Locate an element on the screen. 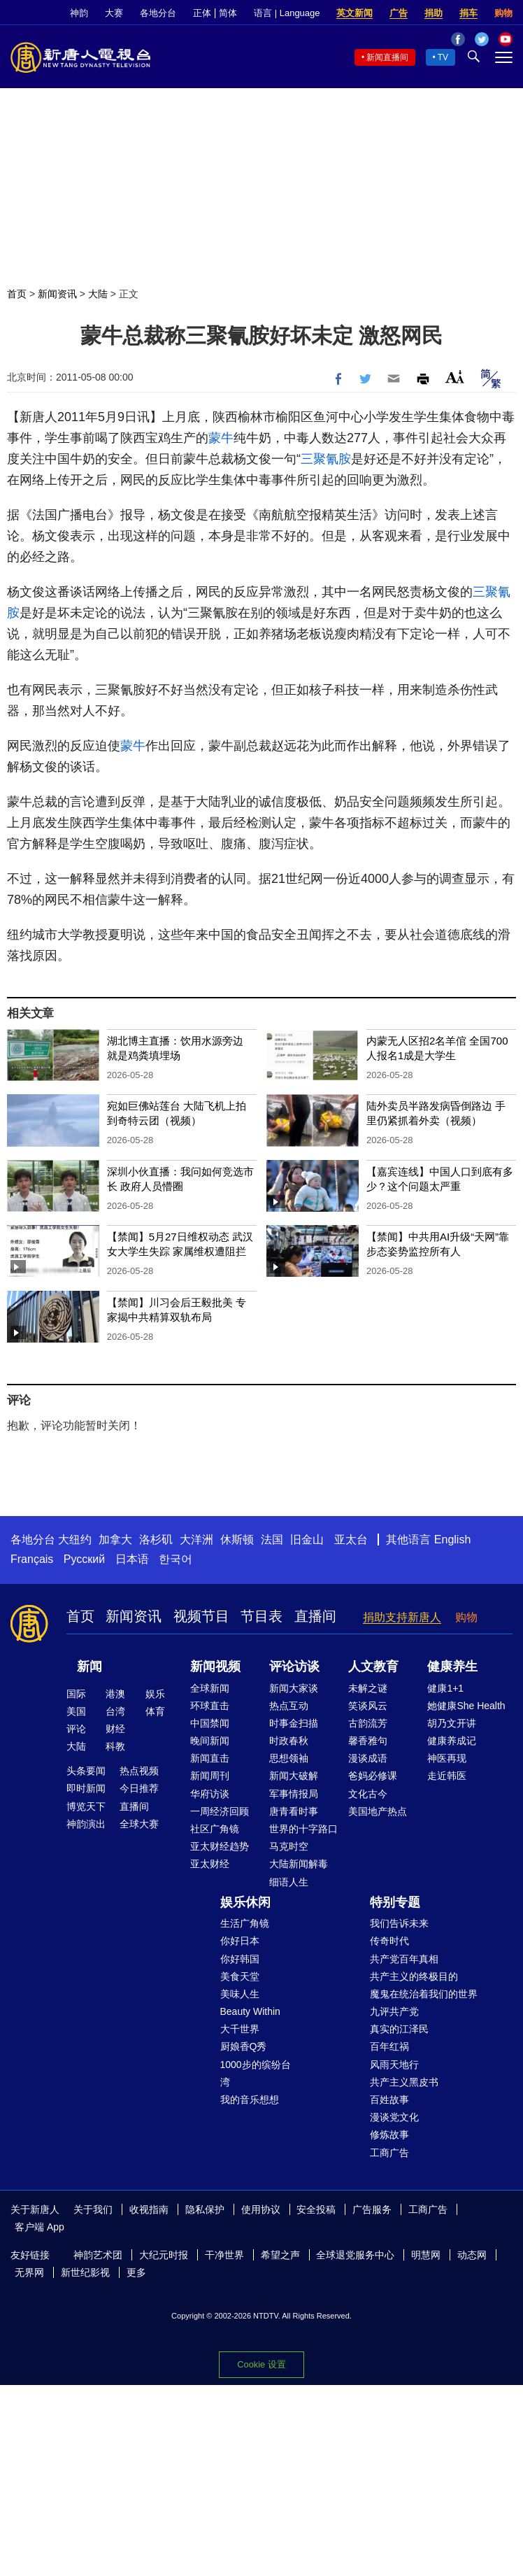 The height and width of the screenshot is (2576, 523). 隐私保护 is located at coordinates (204, 2209).